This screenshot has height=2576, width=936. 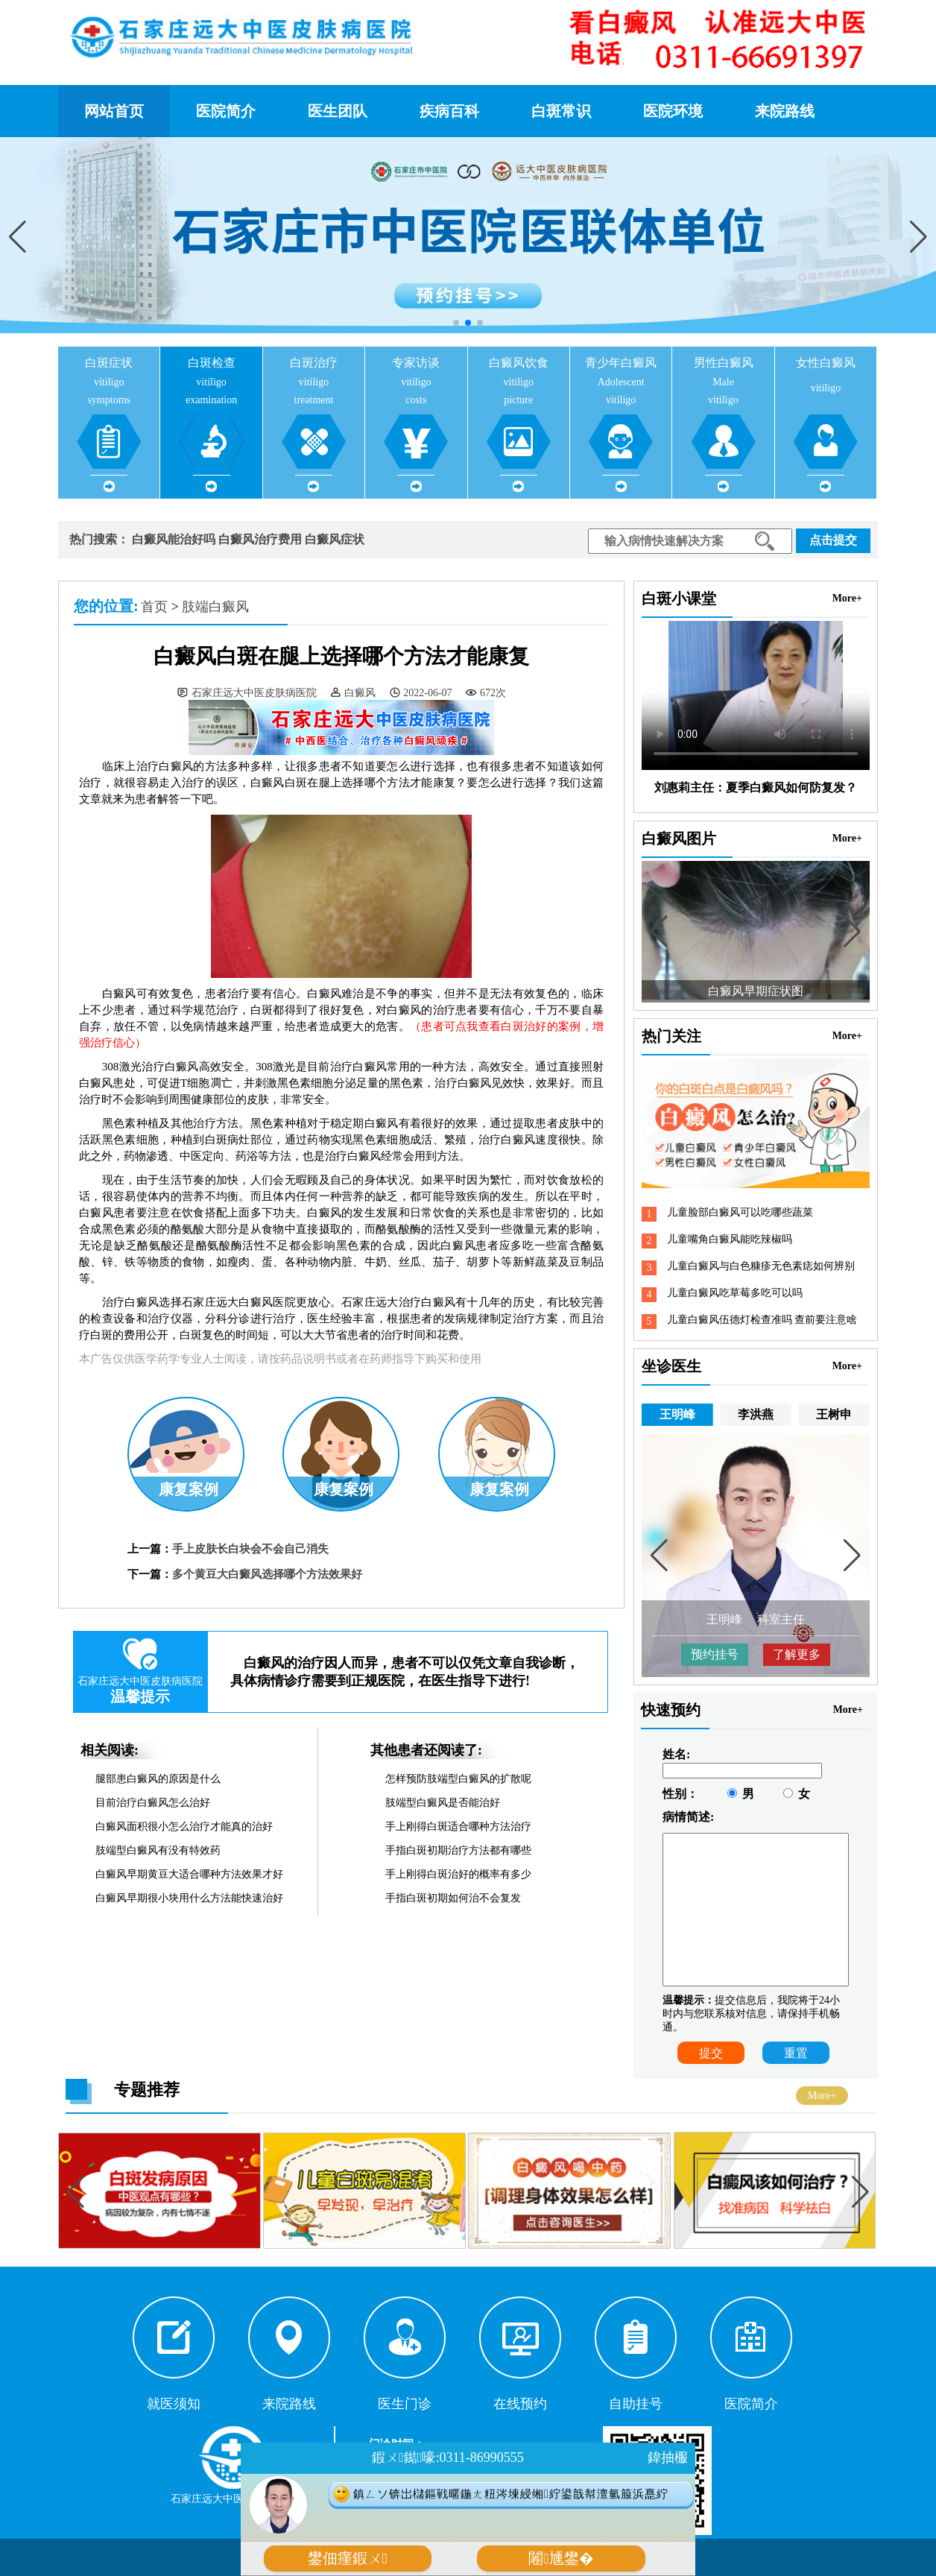 I want to click on [button], so click(x=918, y=236).